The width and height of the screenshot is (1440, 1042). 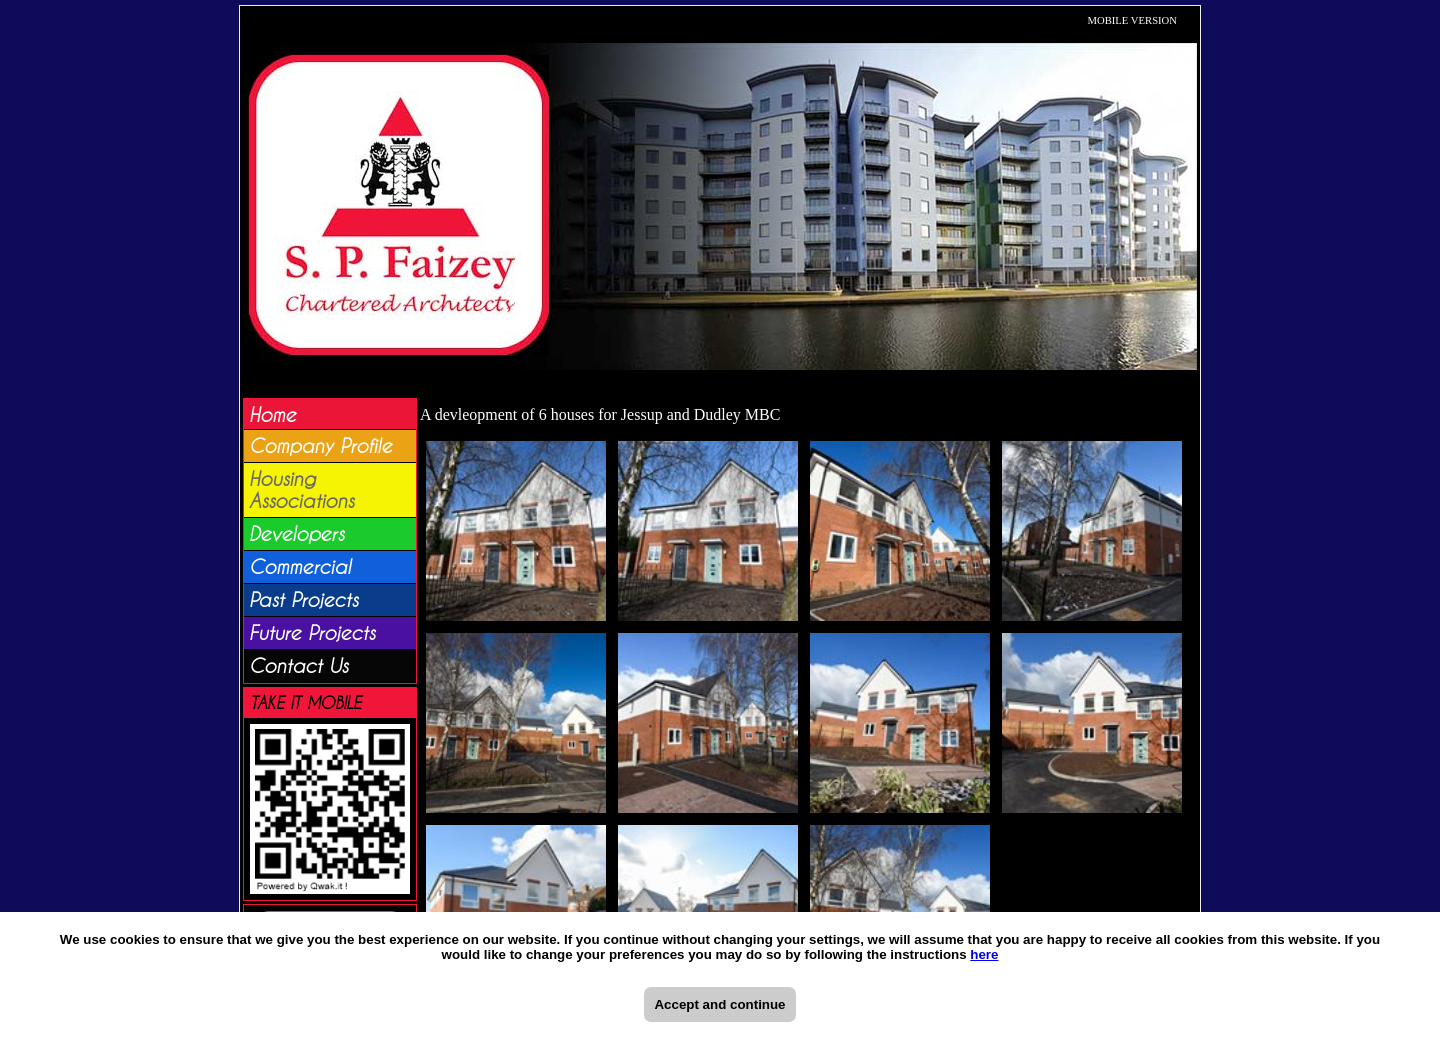 What do you see at coordinates (312, 633) in the screenshot?
I see `Future Projects` at bounding box center [312, 633].